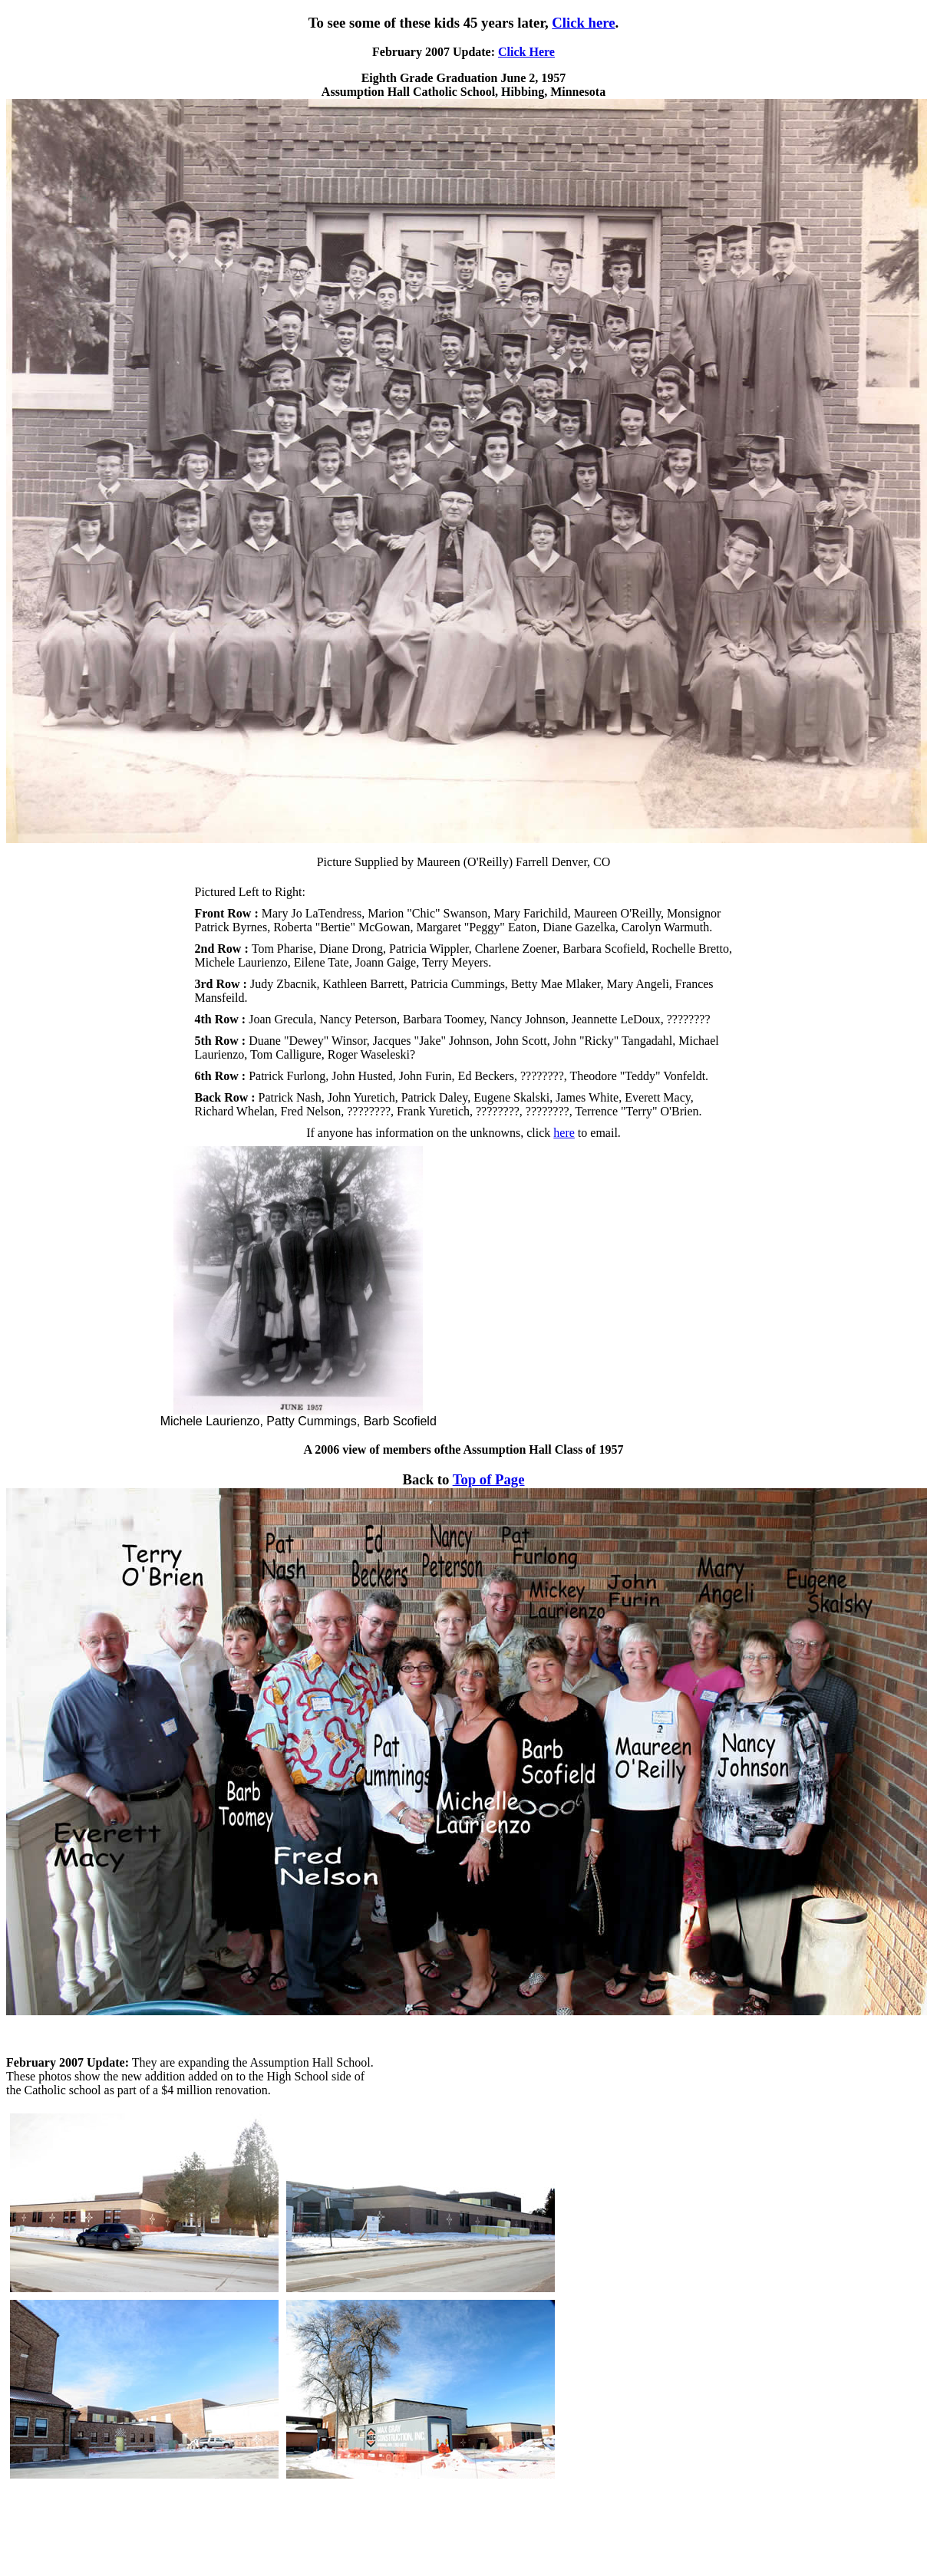 This screenshot has width=927, height=2576. Describe the element at coordinates (564, 1132) in the screenshot. I see `here` at that location.